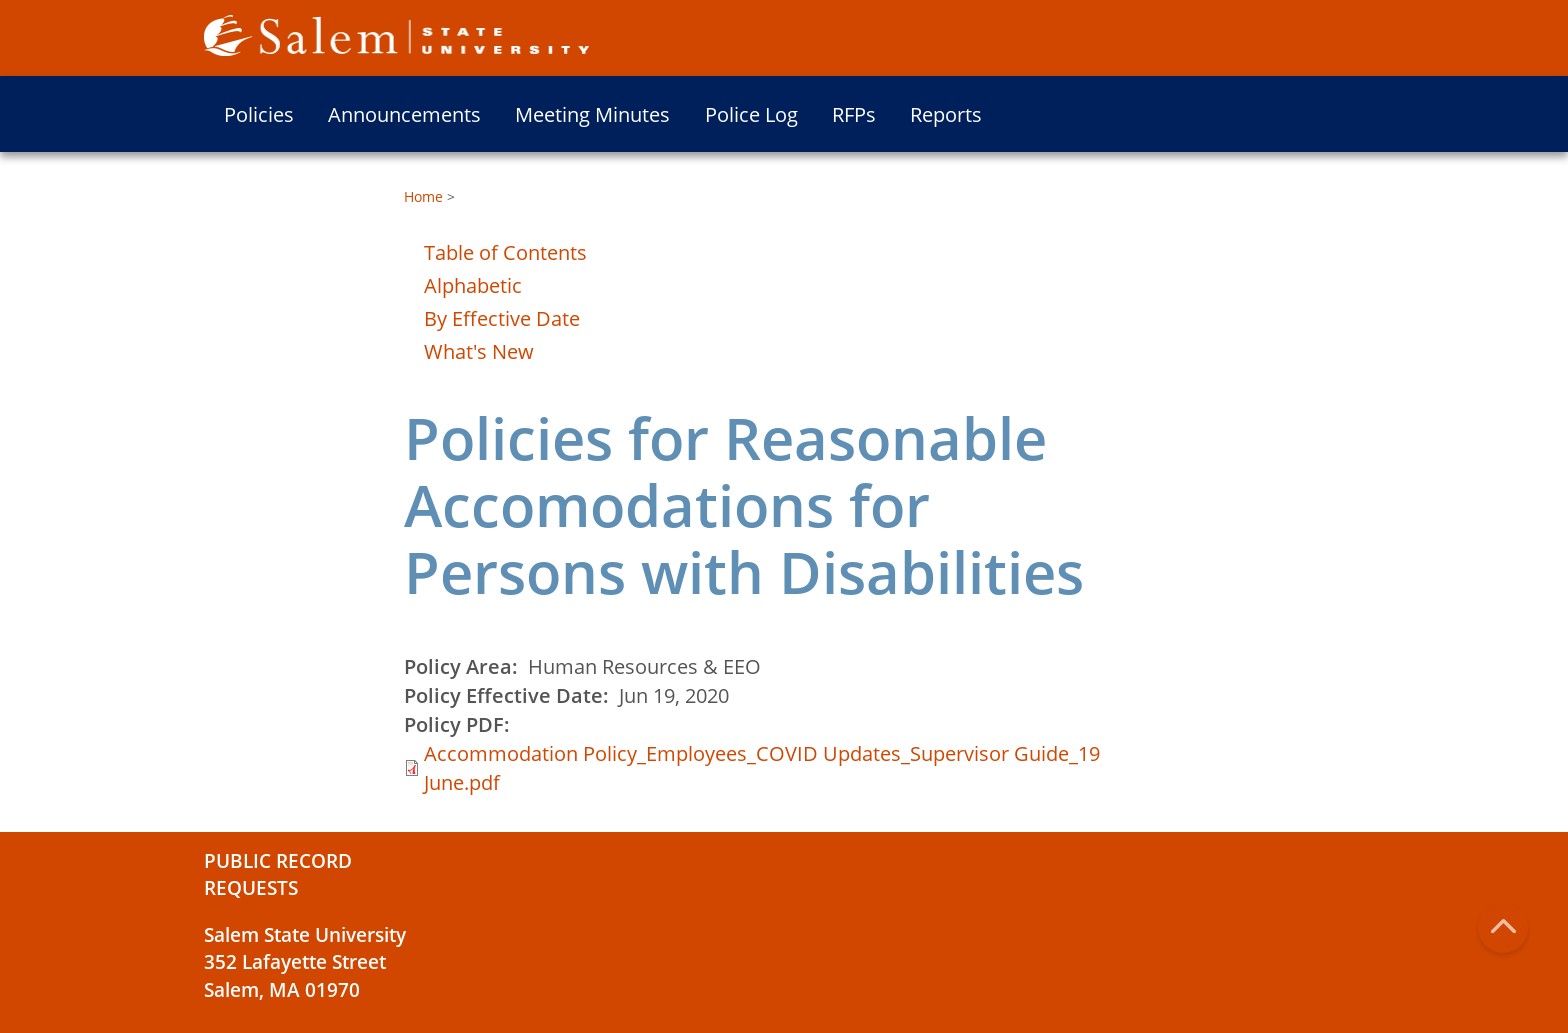 The width and height of the screenshot is (1568, 1033). I want to click on What's New, so click(479, 351).